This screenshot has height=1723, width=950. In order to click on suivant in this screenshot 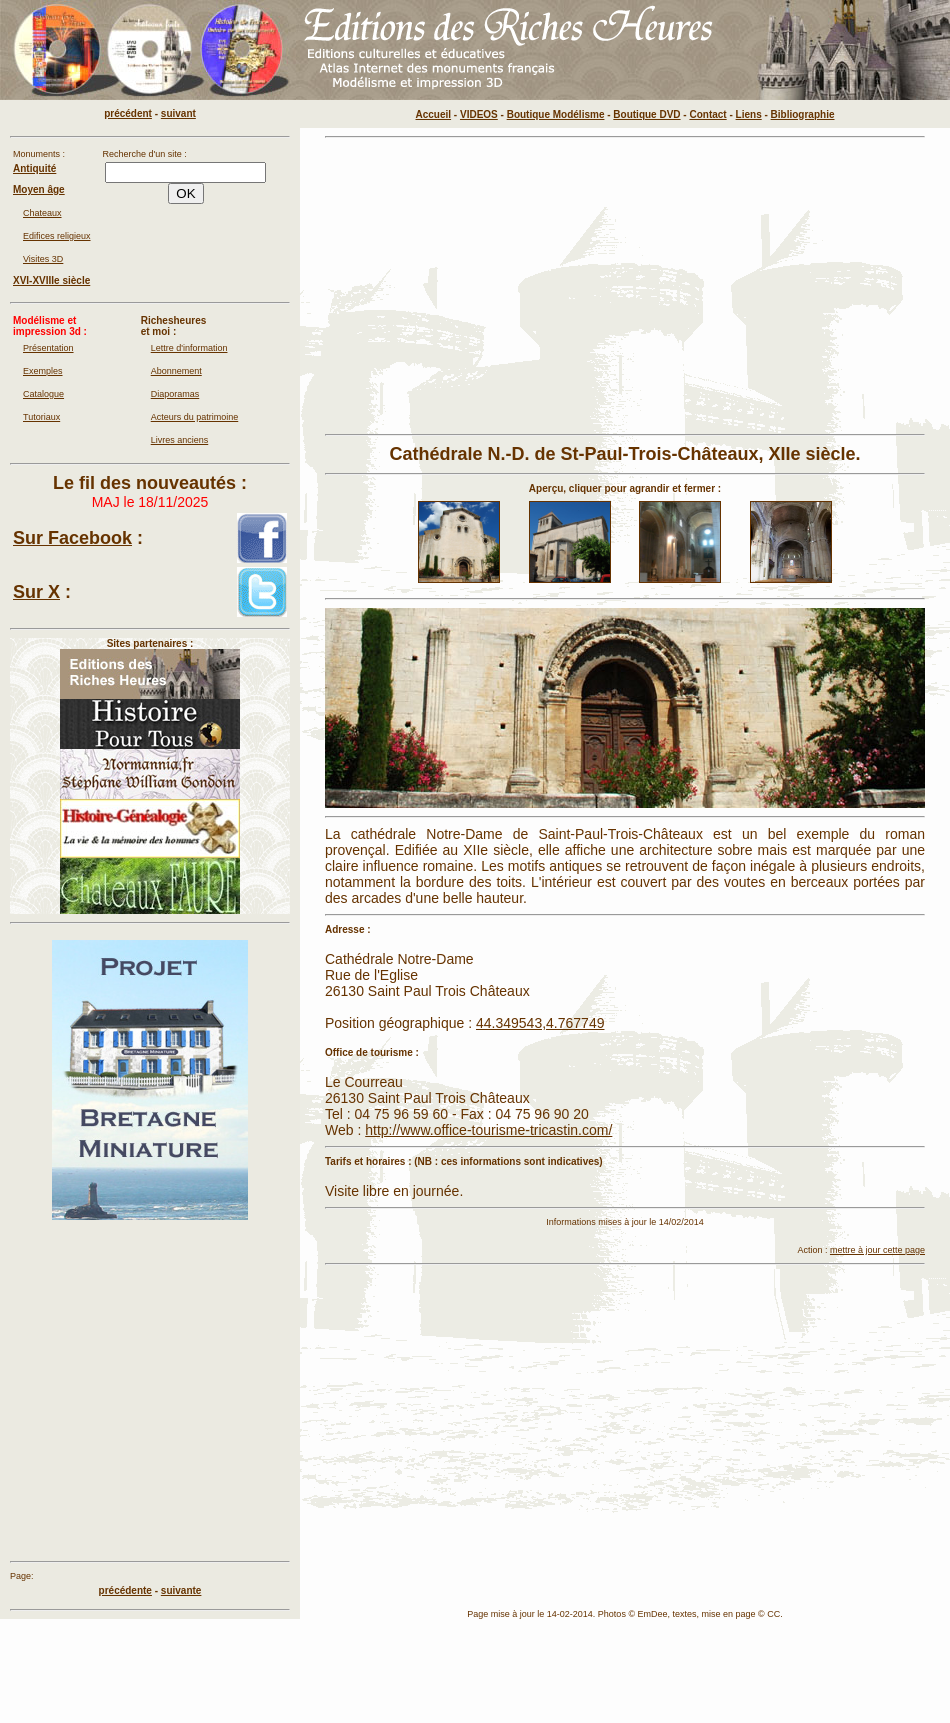, I will do `click(178, 113)`.